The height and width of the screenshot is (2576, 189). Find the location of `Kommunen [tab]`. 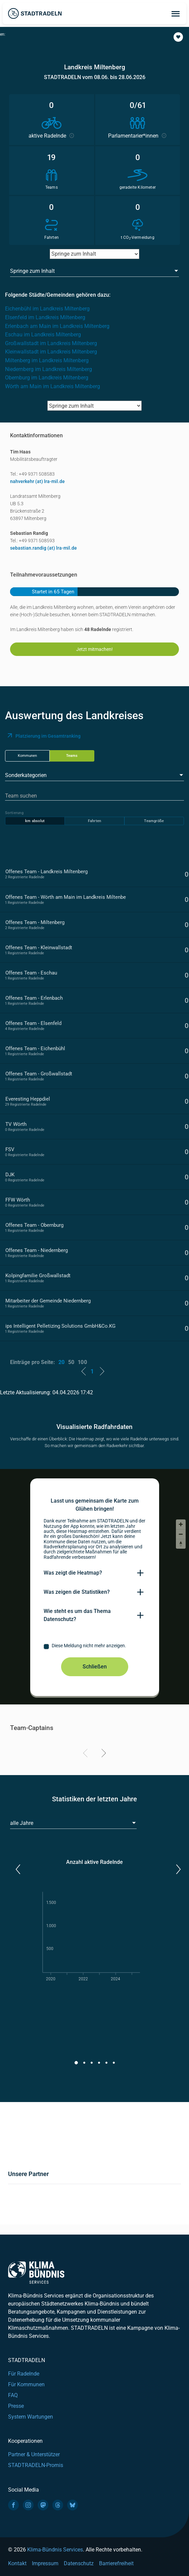

Kommunen [tab] is located at coordinates (27, 755).